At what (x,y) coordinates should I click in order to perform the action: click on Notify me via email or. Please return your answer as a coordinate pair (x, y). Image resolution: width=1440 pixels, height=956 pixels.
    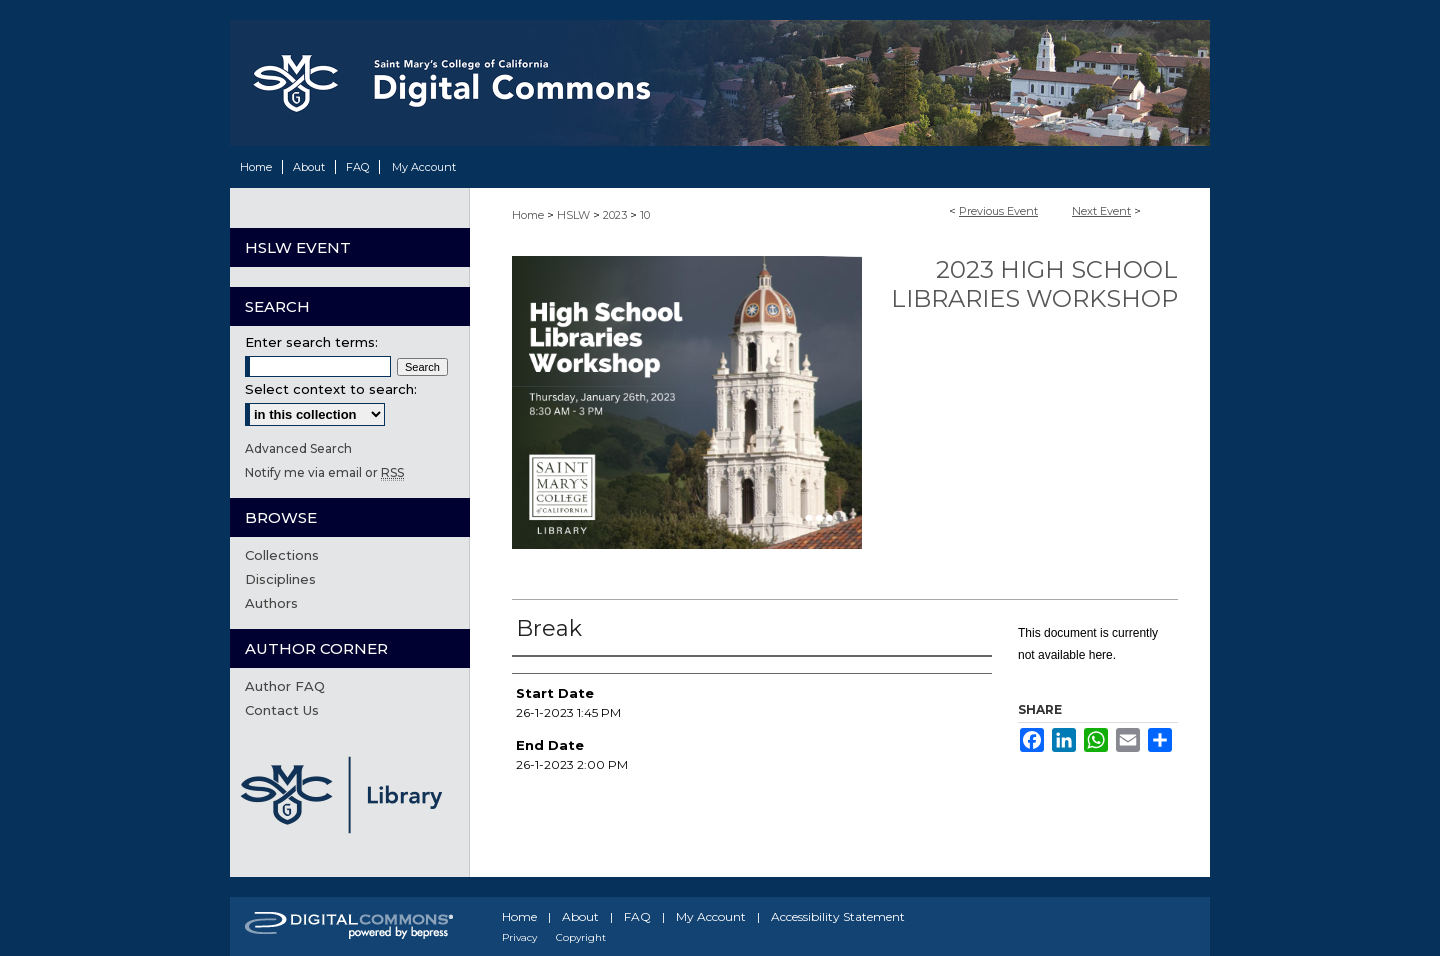
    Looking at the image, I should click on (324, 472).